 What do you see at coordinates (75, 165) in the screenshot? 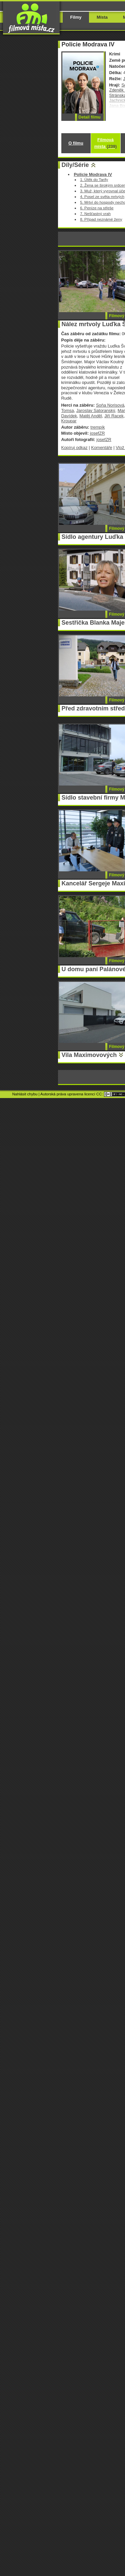
I see `Díly/Série` at bounding box center [75, 165].